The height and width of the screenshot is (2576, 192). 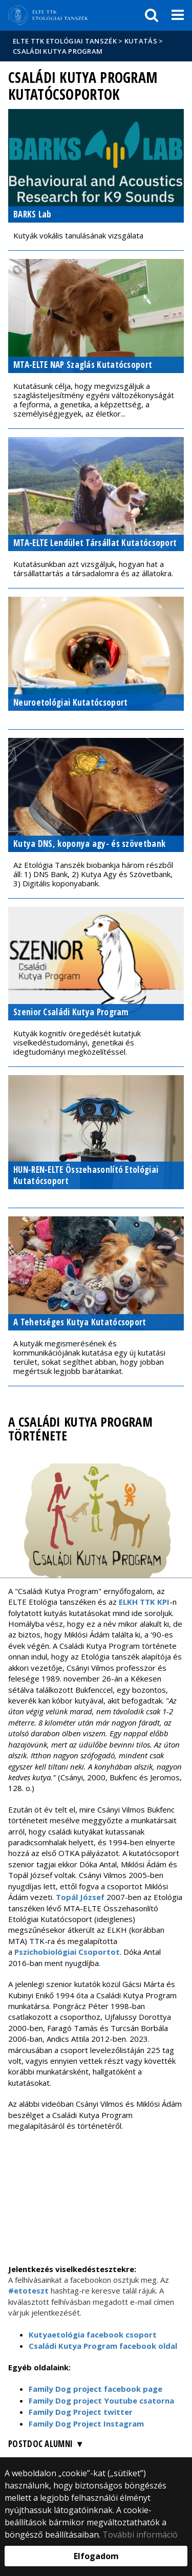 I want to click on Kutatás, so click(x=140, y=41).